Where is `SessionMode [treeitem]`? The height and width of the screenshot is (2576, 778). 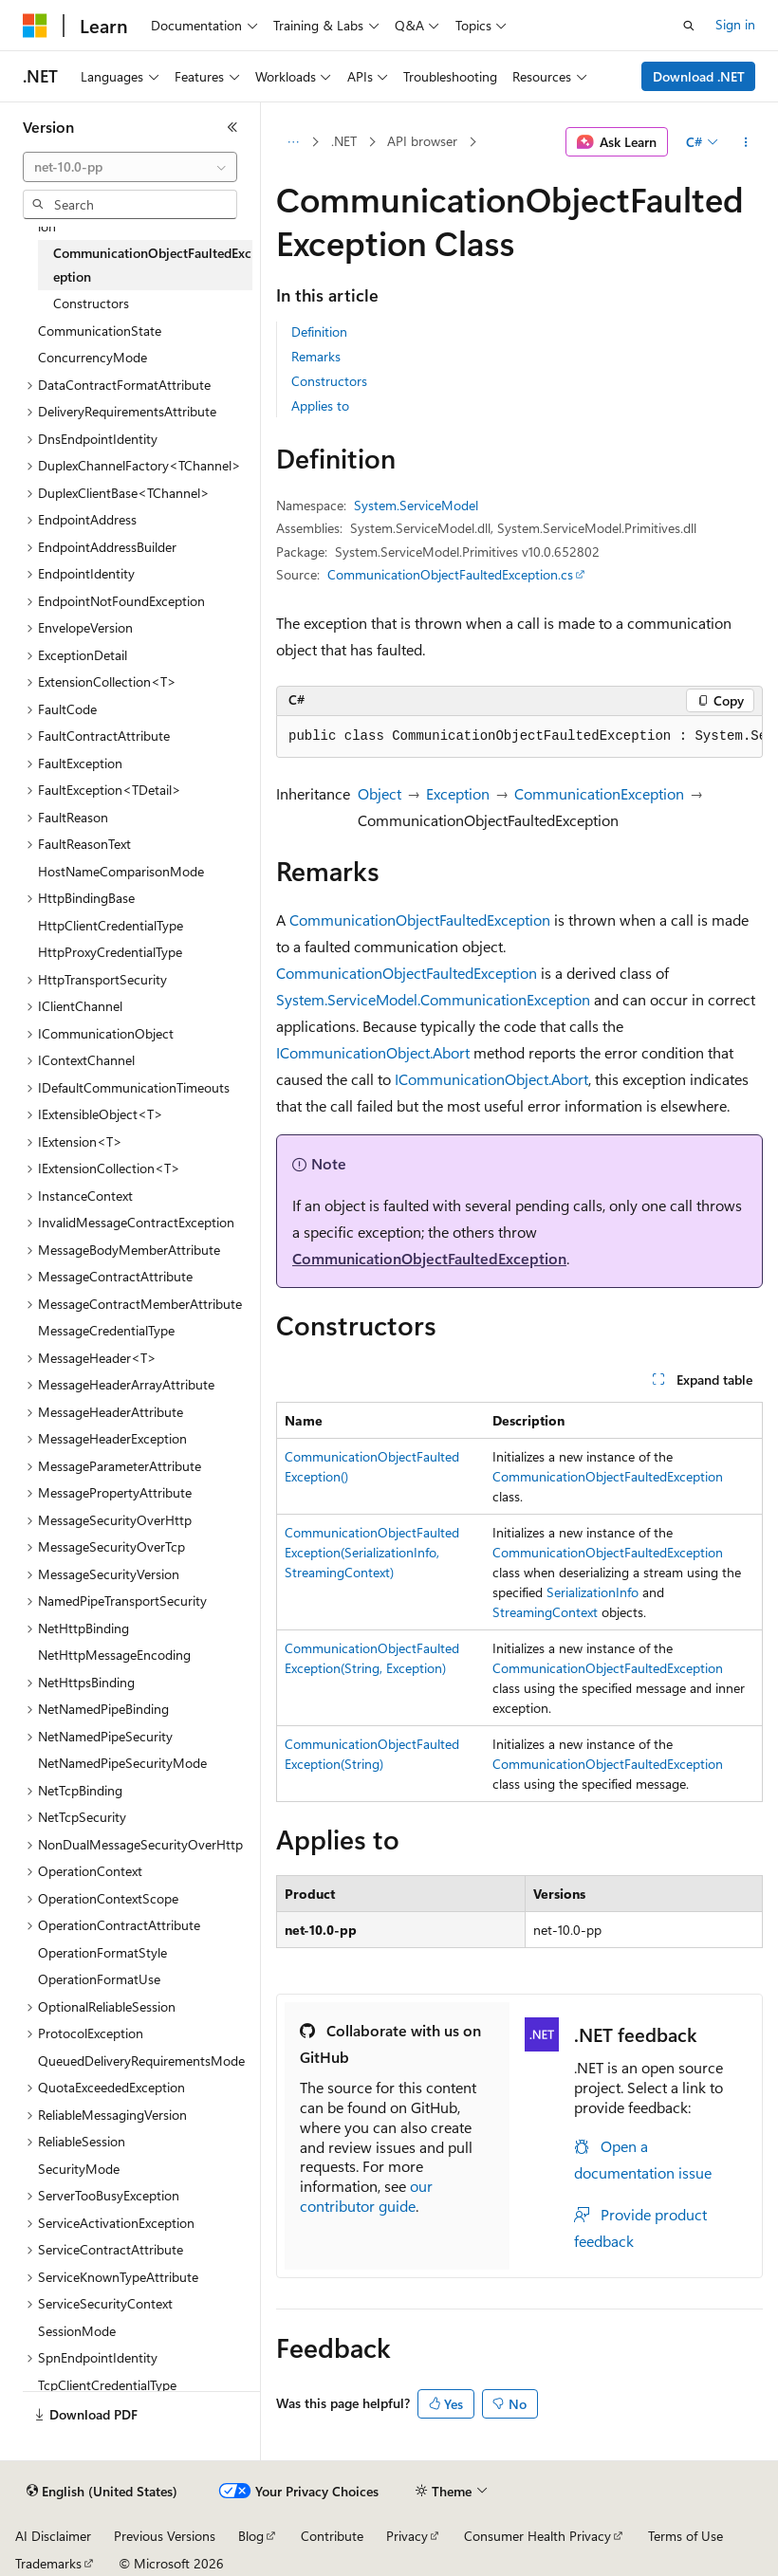
SessionMode [treeitem] is located at coordinates (77, 2331).